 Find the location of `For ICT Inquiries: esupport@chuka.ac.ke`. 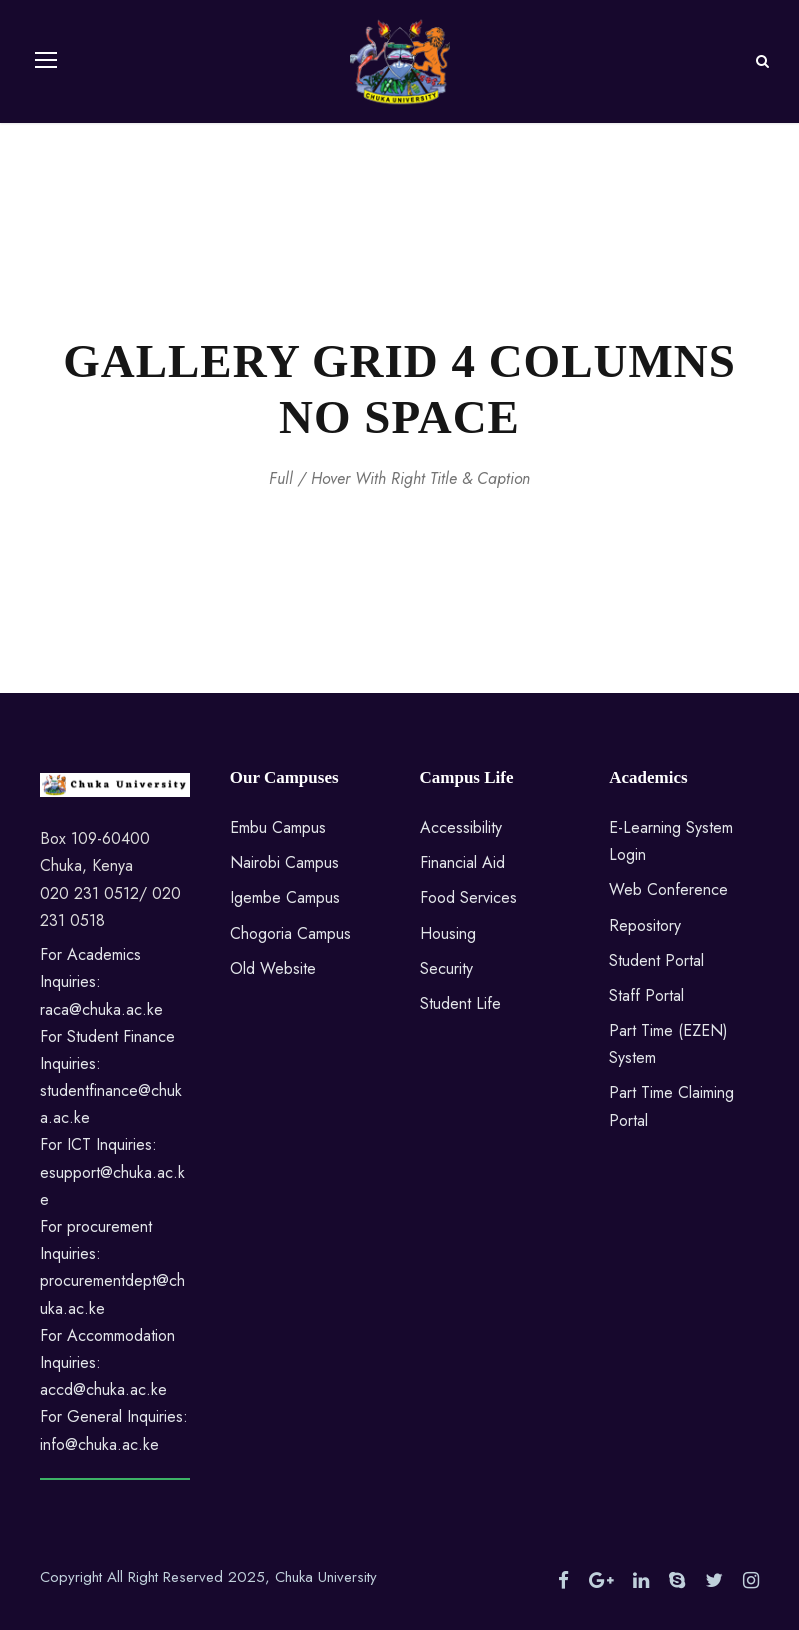

For ICT Inquiries: esupport@chuka.ac.ke is located at coordinates (112, 1171).